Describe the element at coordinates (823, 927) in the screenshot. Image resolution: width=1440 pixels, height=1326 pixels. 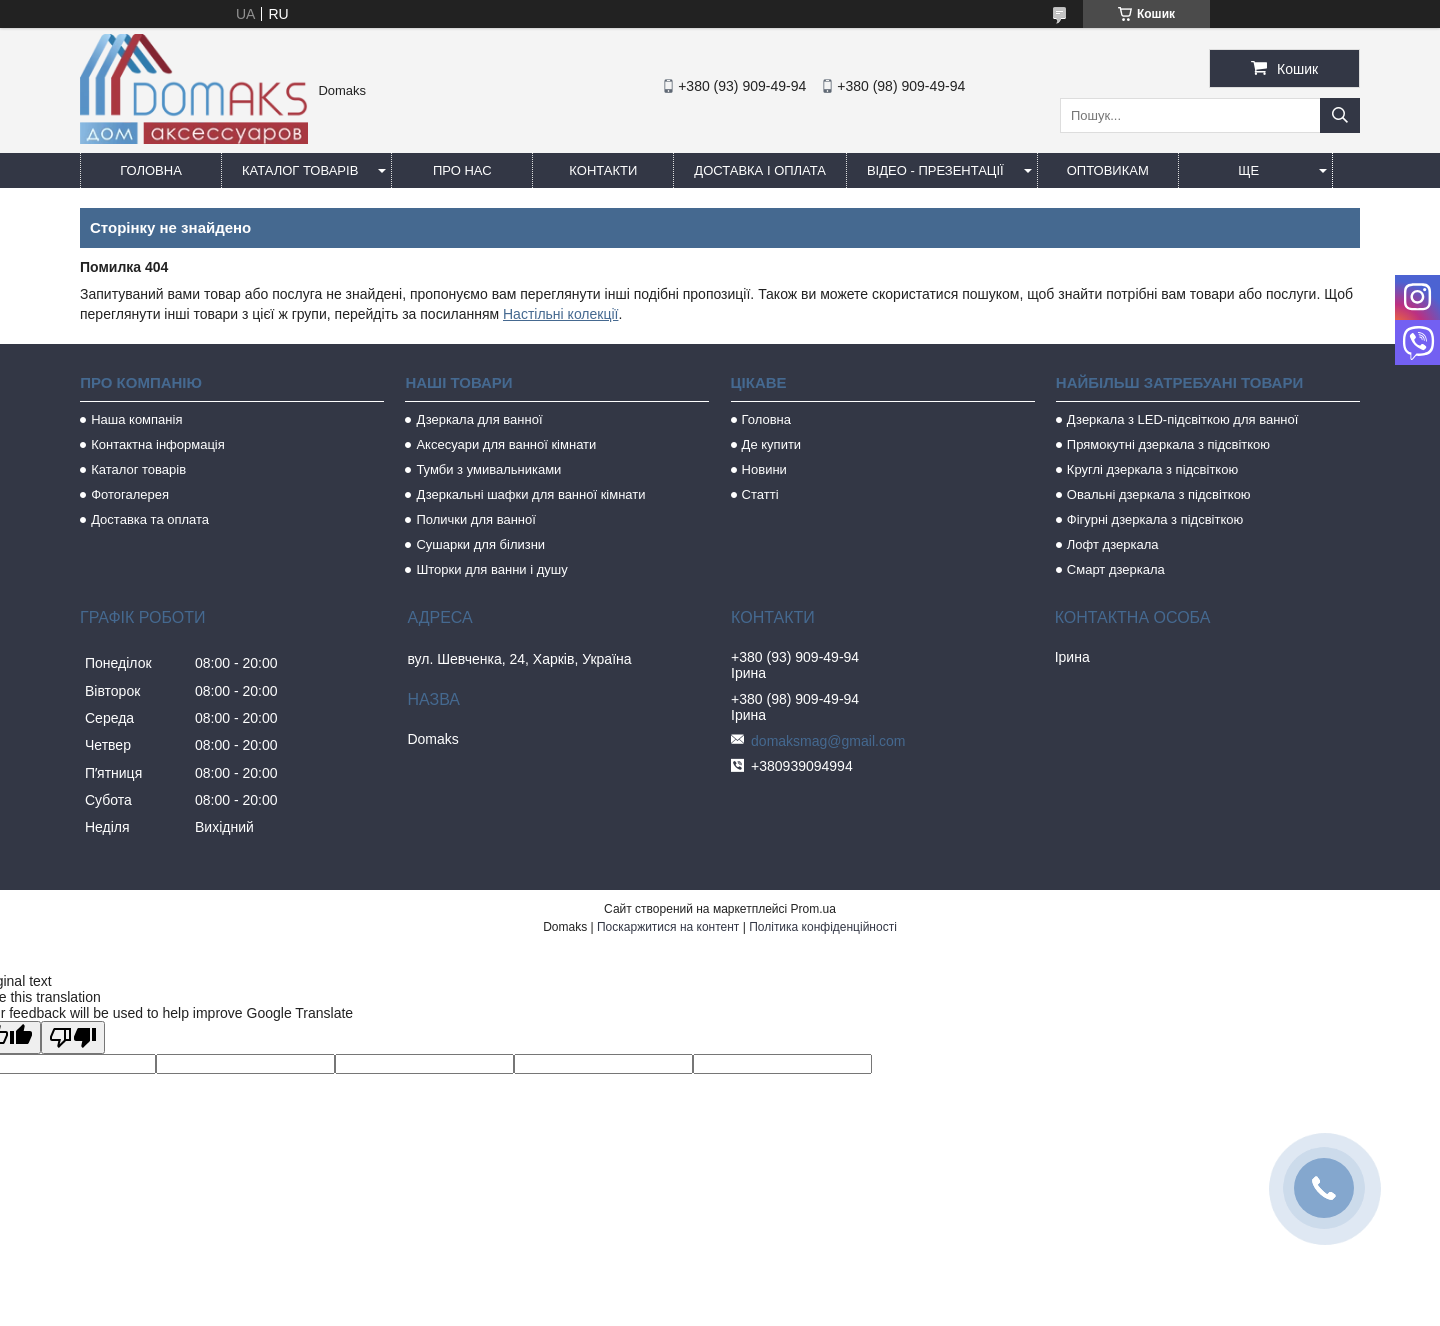
I see `Політика конфіденційності` at that location.